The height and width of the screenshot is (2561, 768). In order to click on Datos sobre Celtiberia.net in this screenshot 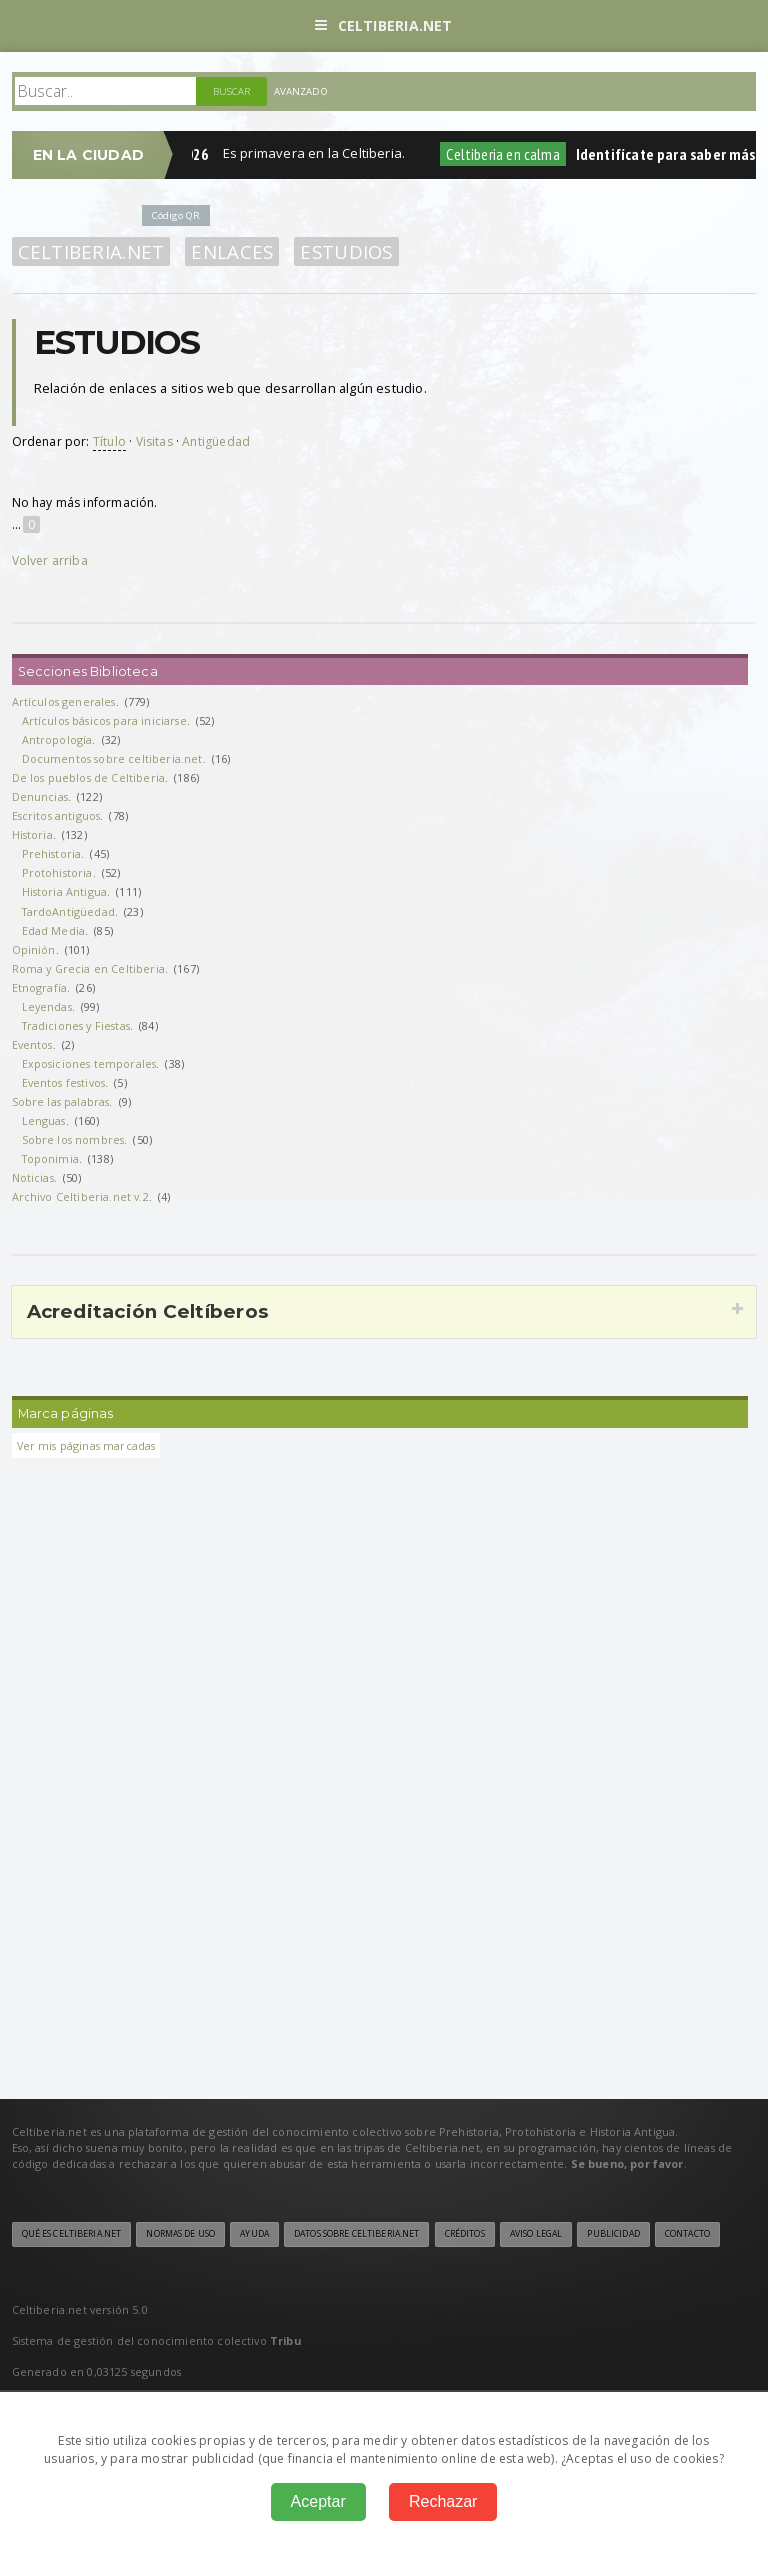, I will do `click(356, 2234)`.